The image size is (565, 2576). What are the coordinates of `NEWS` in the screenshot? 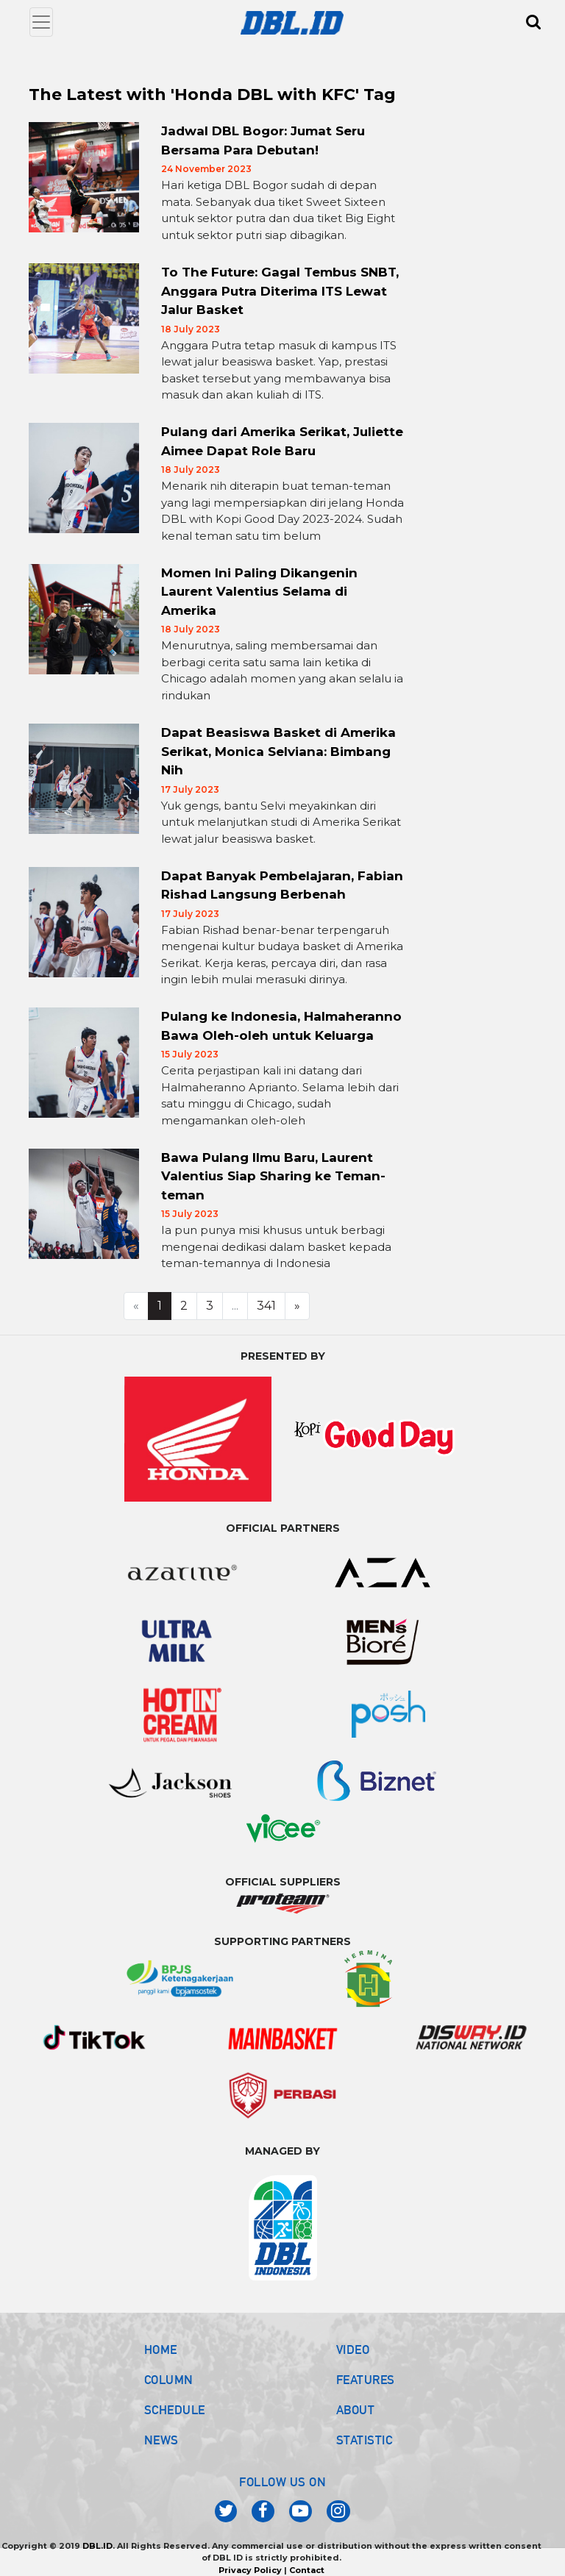 It's located at (161, 2440).